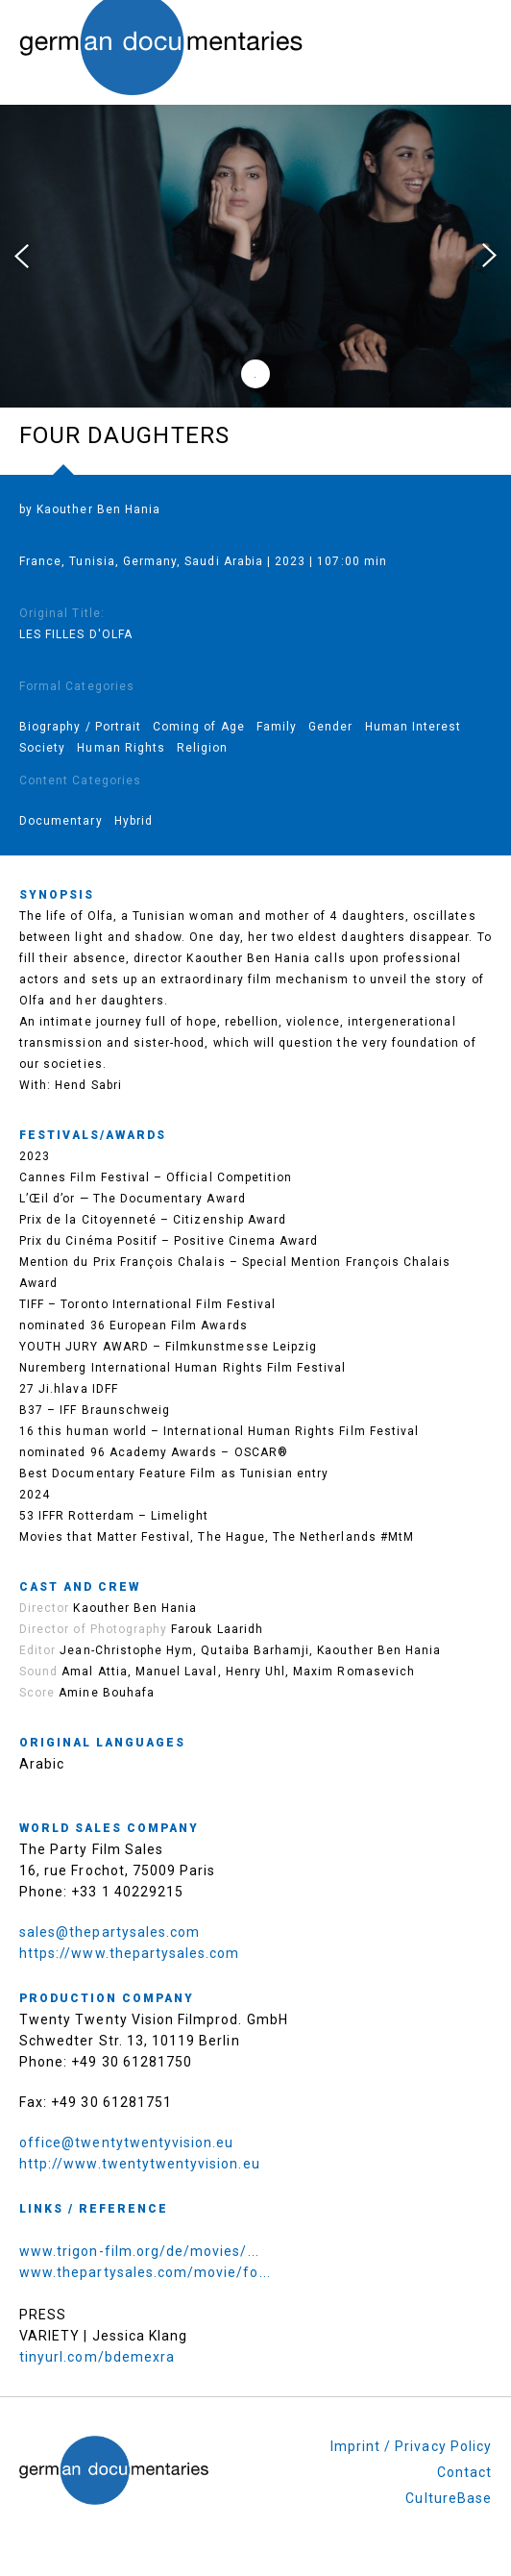  What do you see at coordinates (129, 1953) in the screenshot?
I see `https://www.thepartysales.com` at bounding box center [129, 1953].